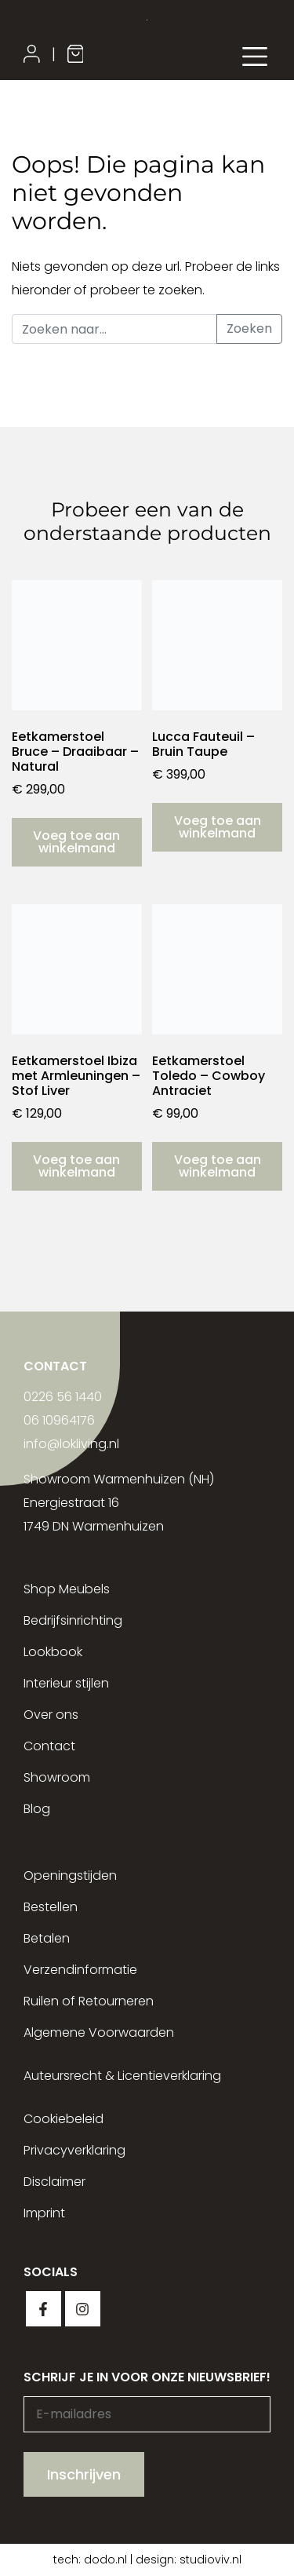 Image resolution: width=294 pixels, height=2576 pixels. Describe the element at coordinates (80, 1970) in the screenshot. I see `Verzendinformatie` at that location.